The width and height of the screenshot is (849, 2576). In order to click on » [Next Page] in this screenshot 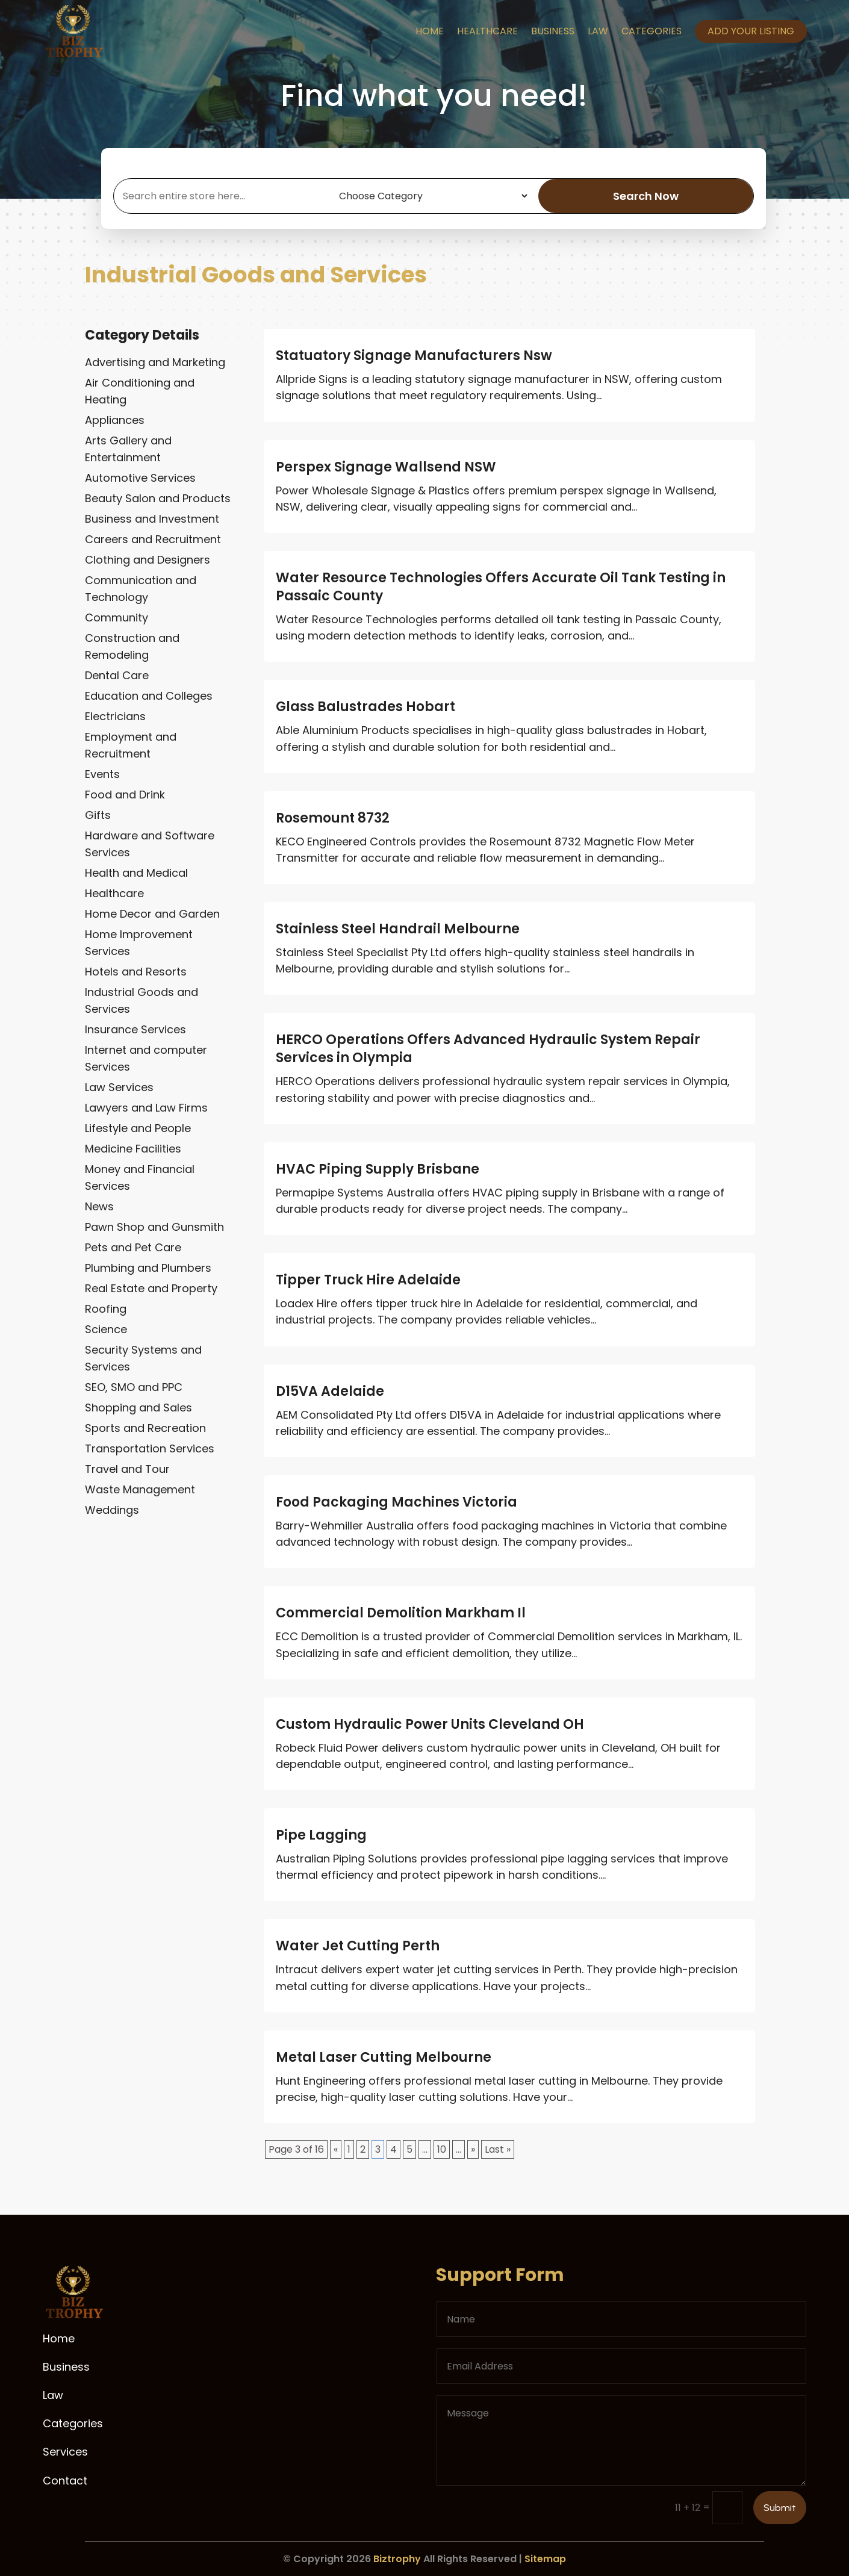, I will do `click(473, 2149)`.